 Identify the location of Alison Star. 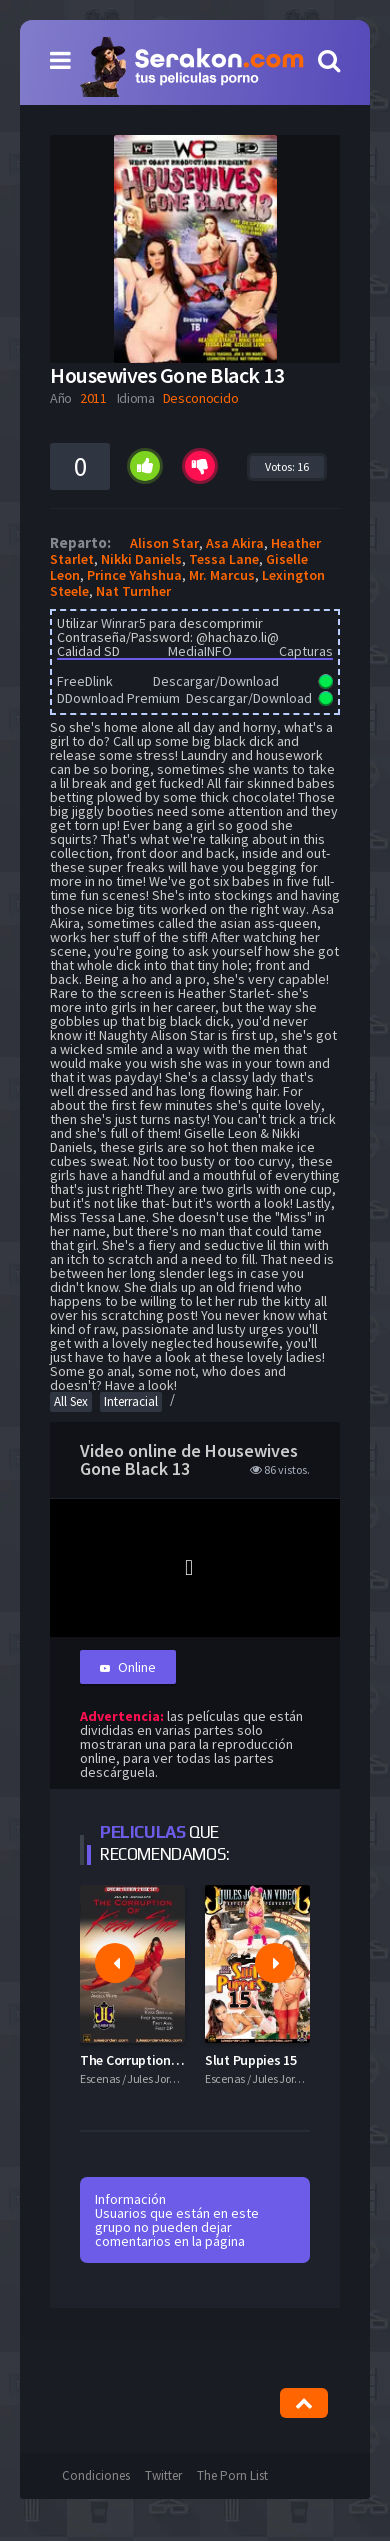
(164, 543).